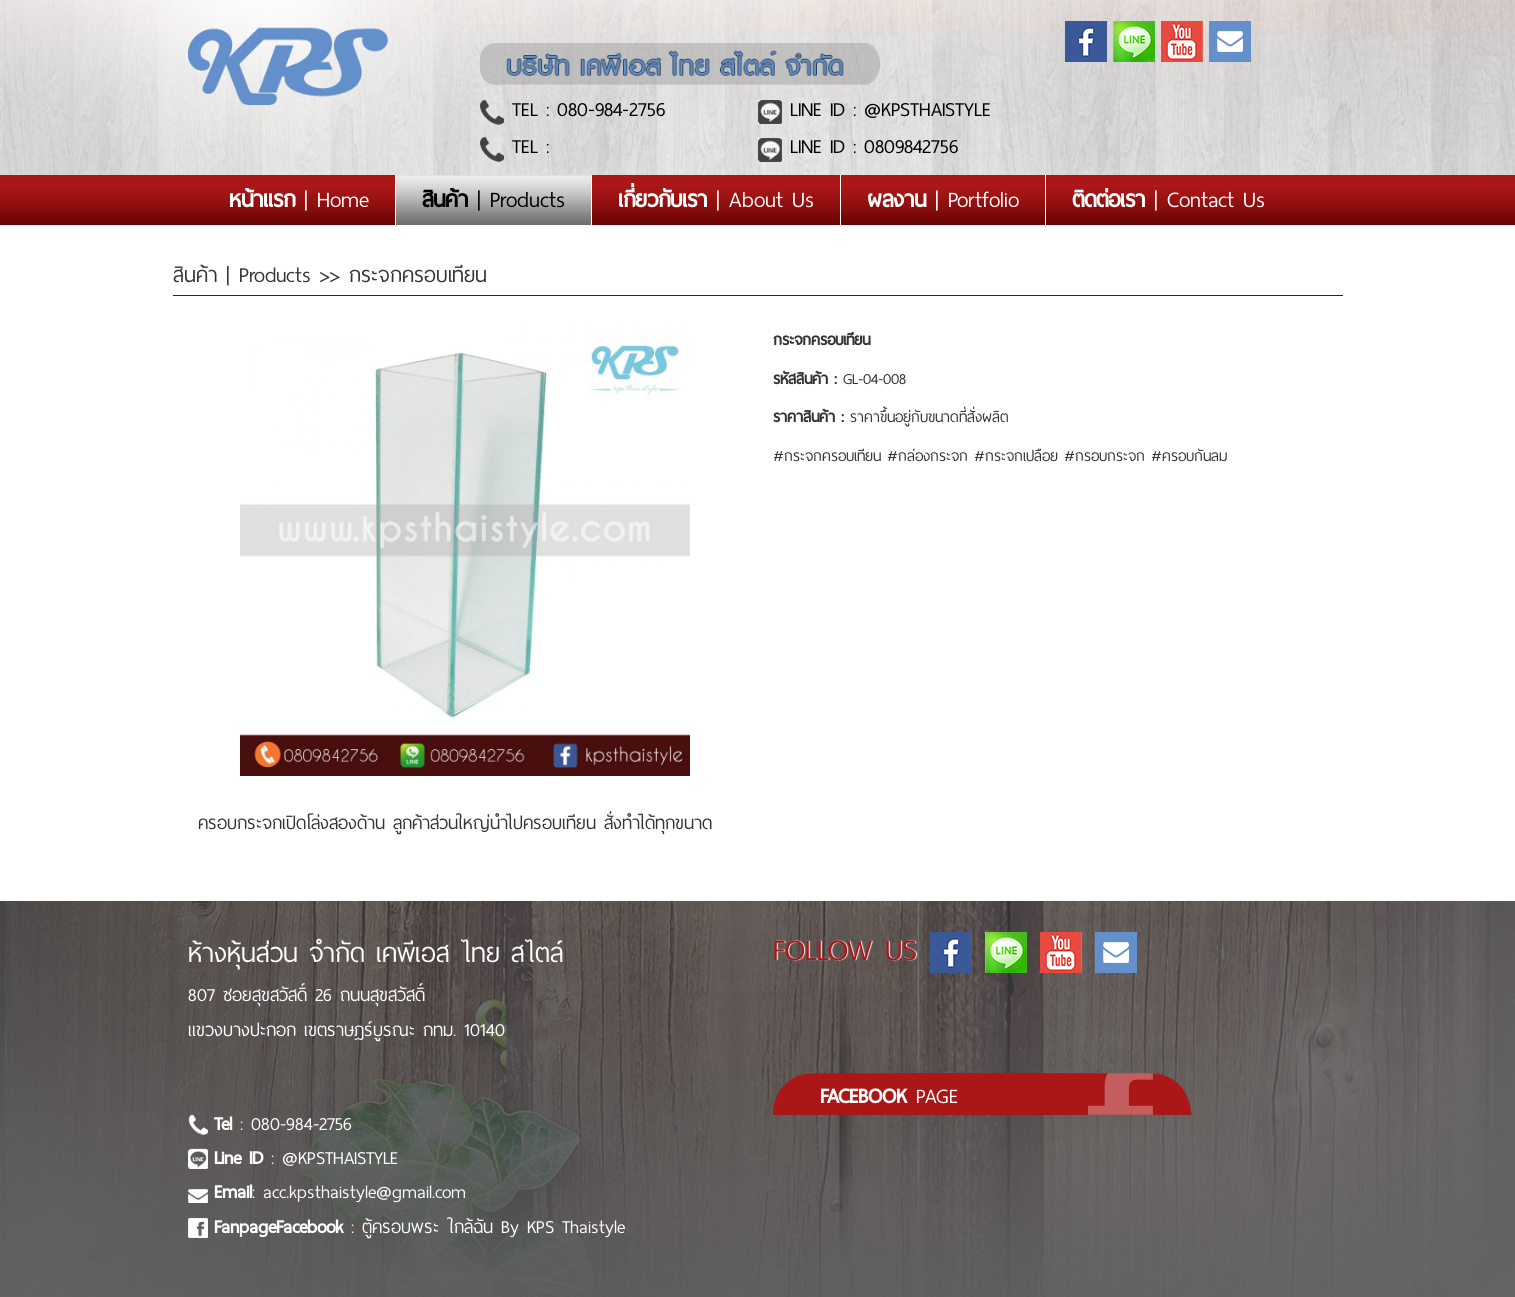 This screenshot has height=1297, width=1515. What do you see at coordinates (306, 1158) in the screenshot?
I see `: @KPSTHAISTYLE` at bounding box center [306, 1158].